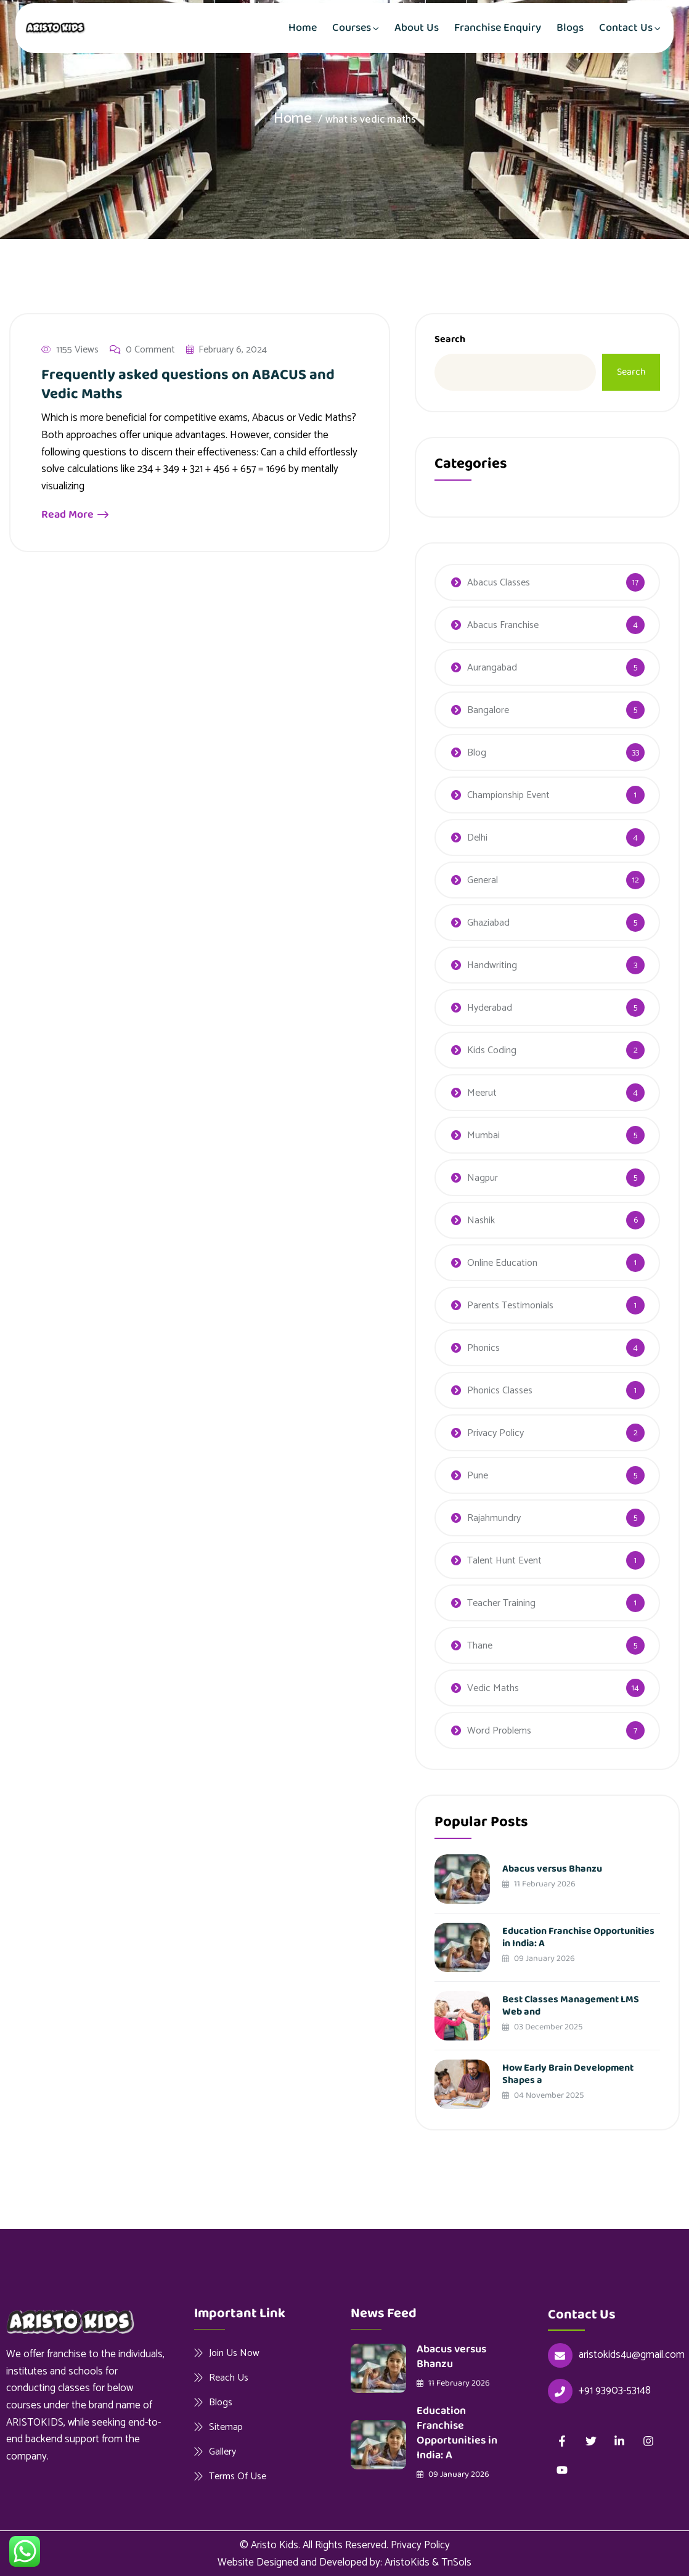  Describe the element at coordinates (70, 351) in the screenshot. I see `1155 Views` at that location.